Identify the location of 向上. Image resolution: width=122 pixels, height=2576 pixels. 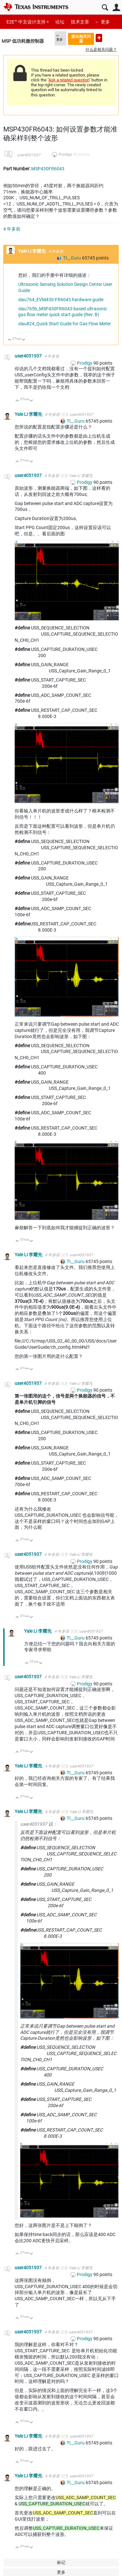
(9, 340).